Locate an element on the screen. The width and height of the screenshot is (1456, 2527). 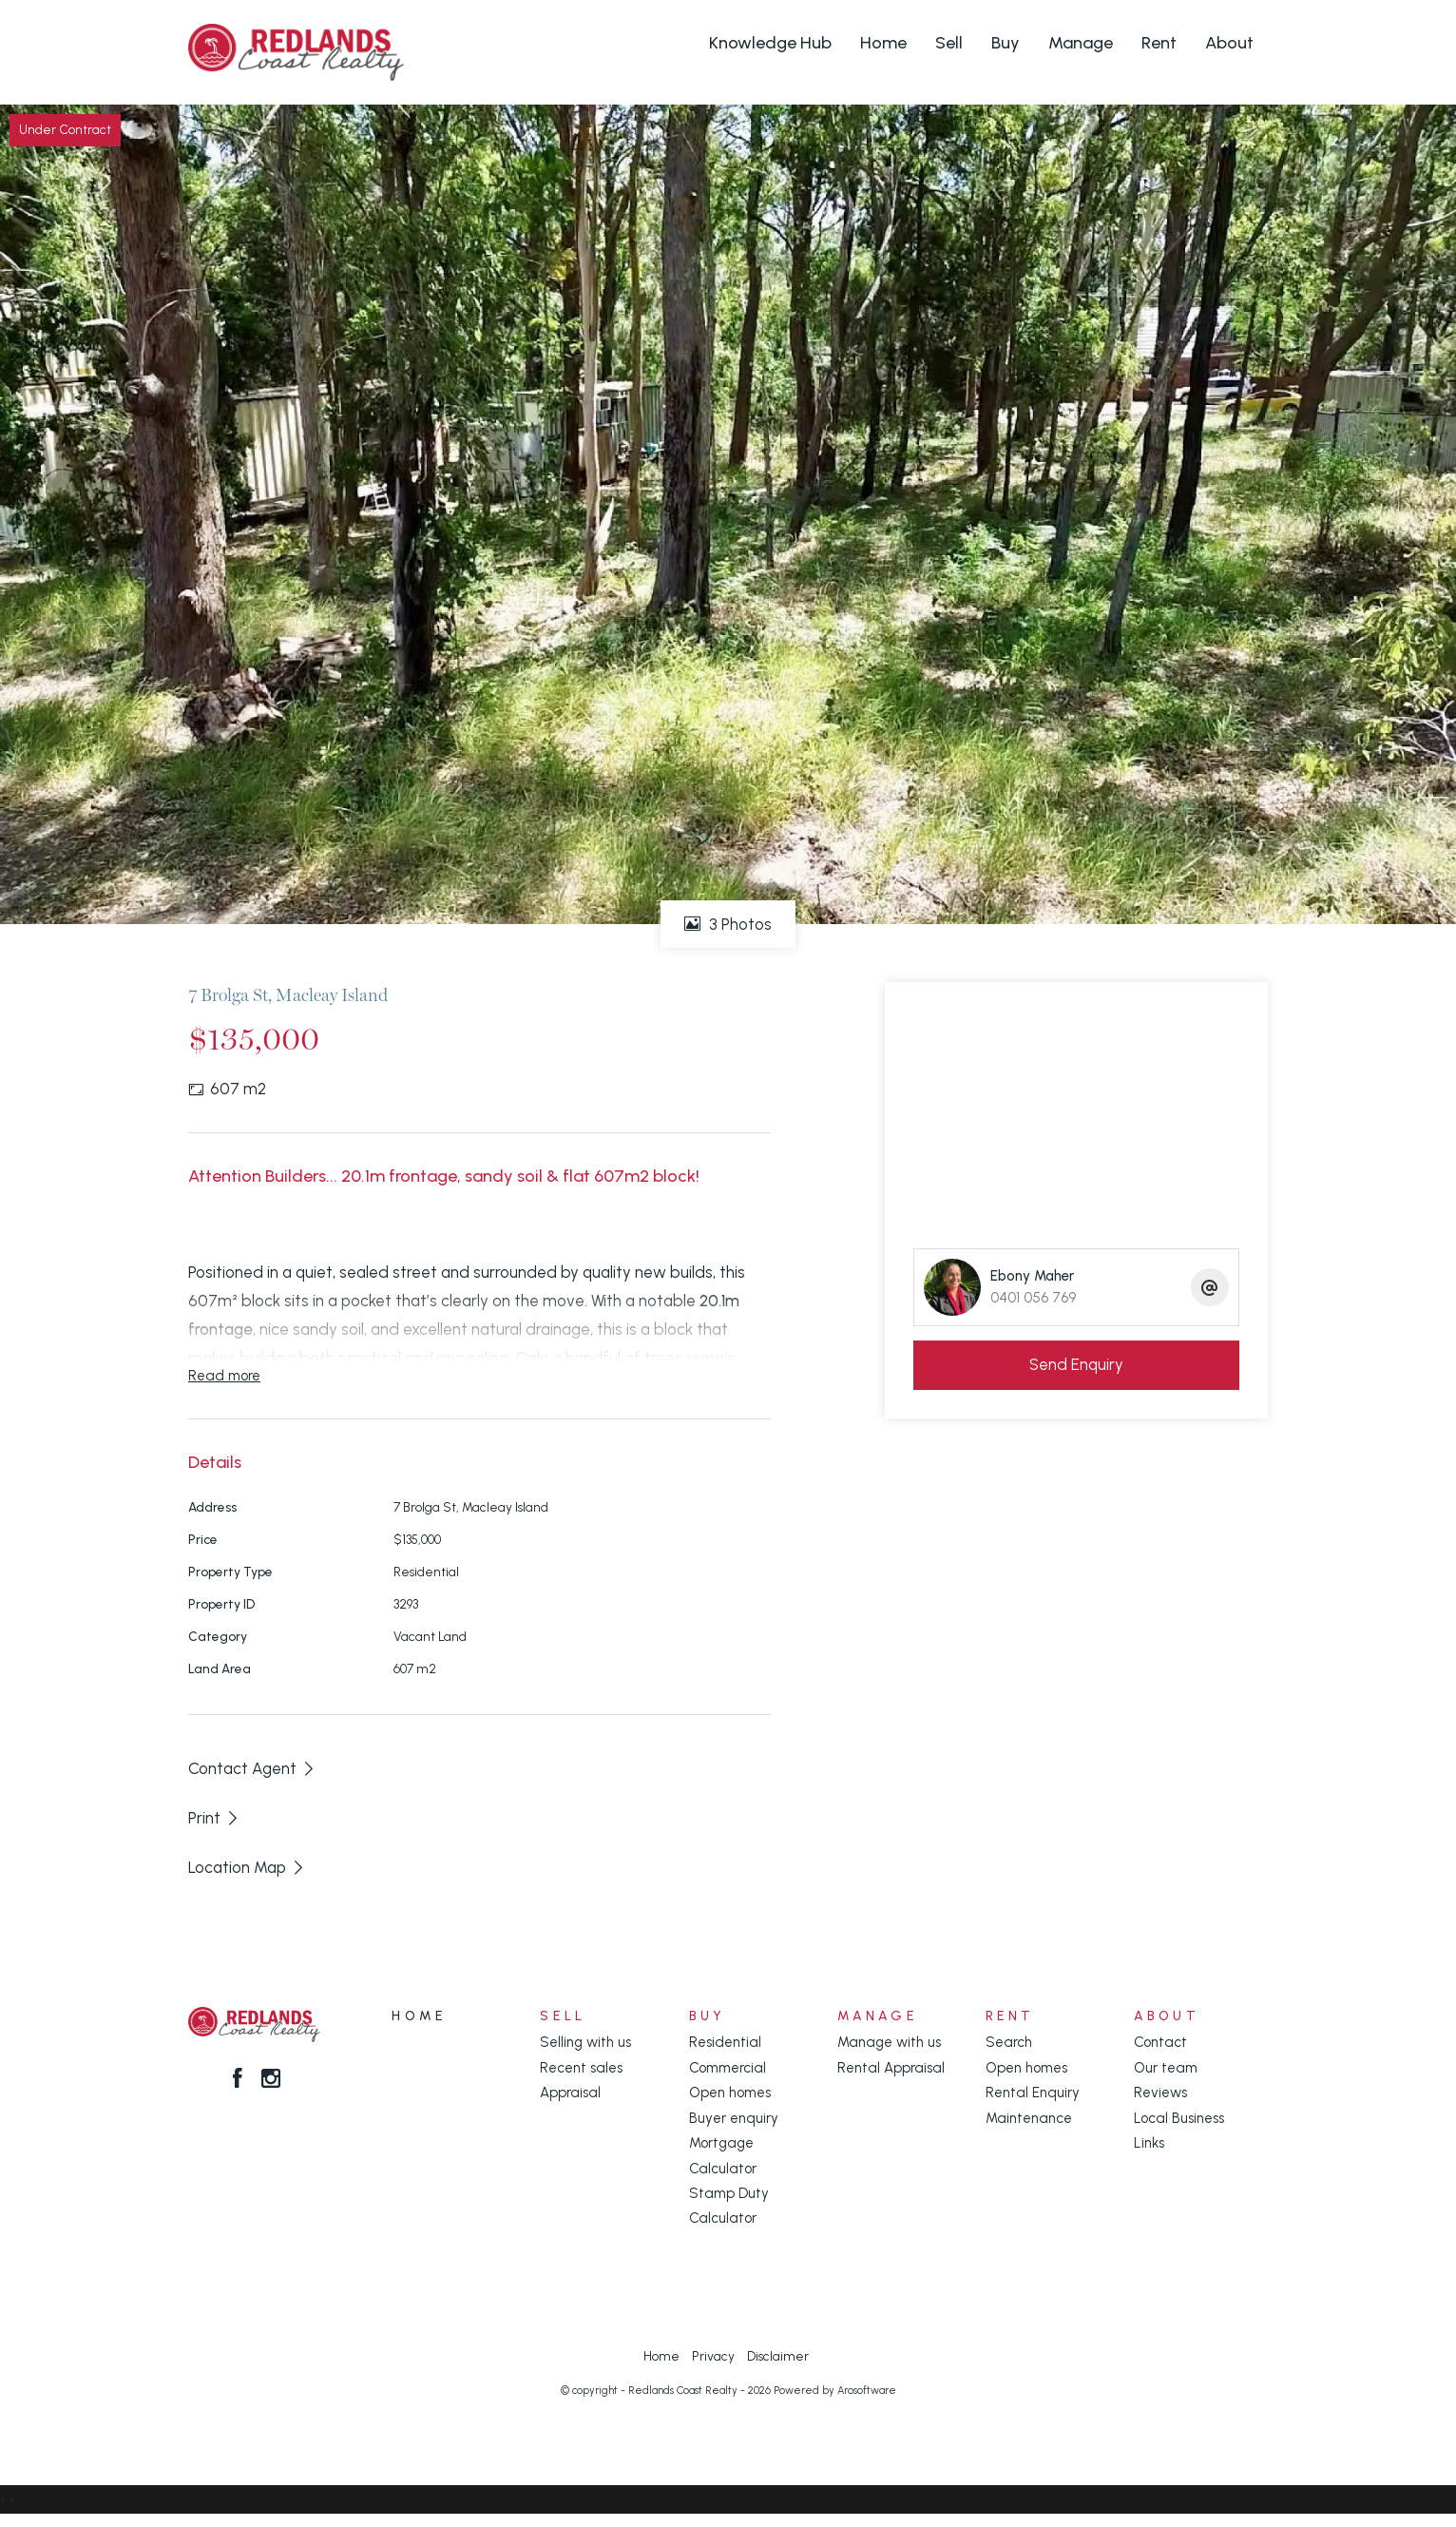
Maintenance is located at coordinates (1029, 2118).